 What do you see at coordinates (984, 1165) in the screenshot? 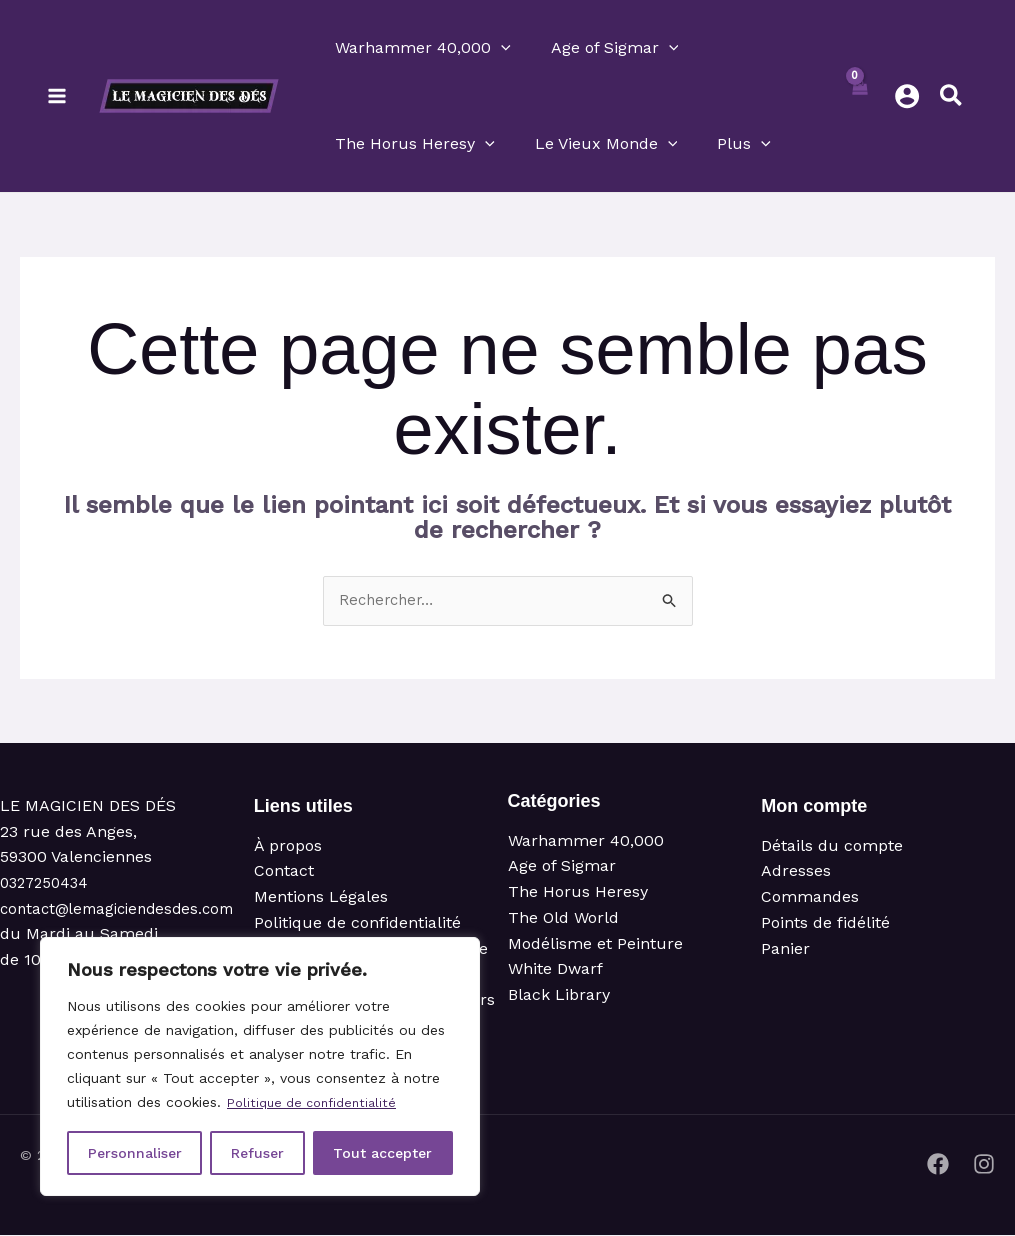
I see `[Instagram]` at bounding box center [984, 1165].